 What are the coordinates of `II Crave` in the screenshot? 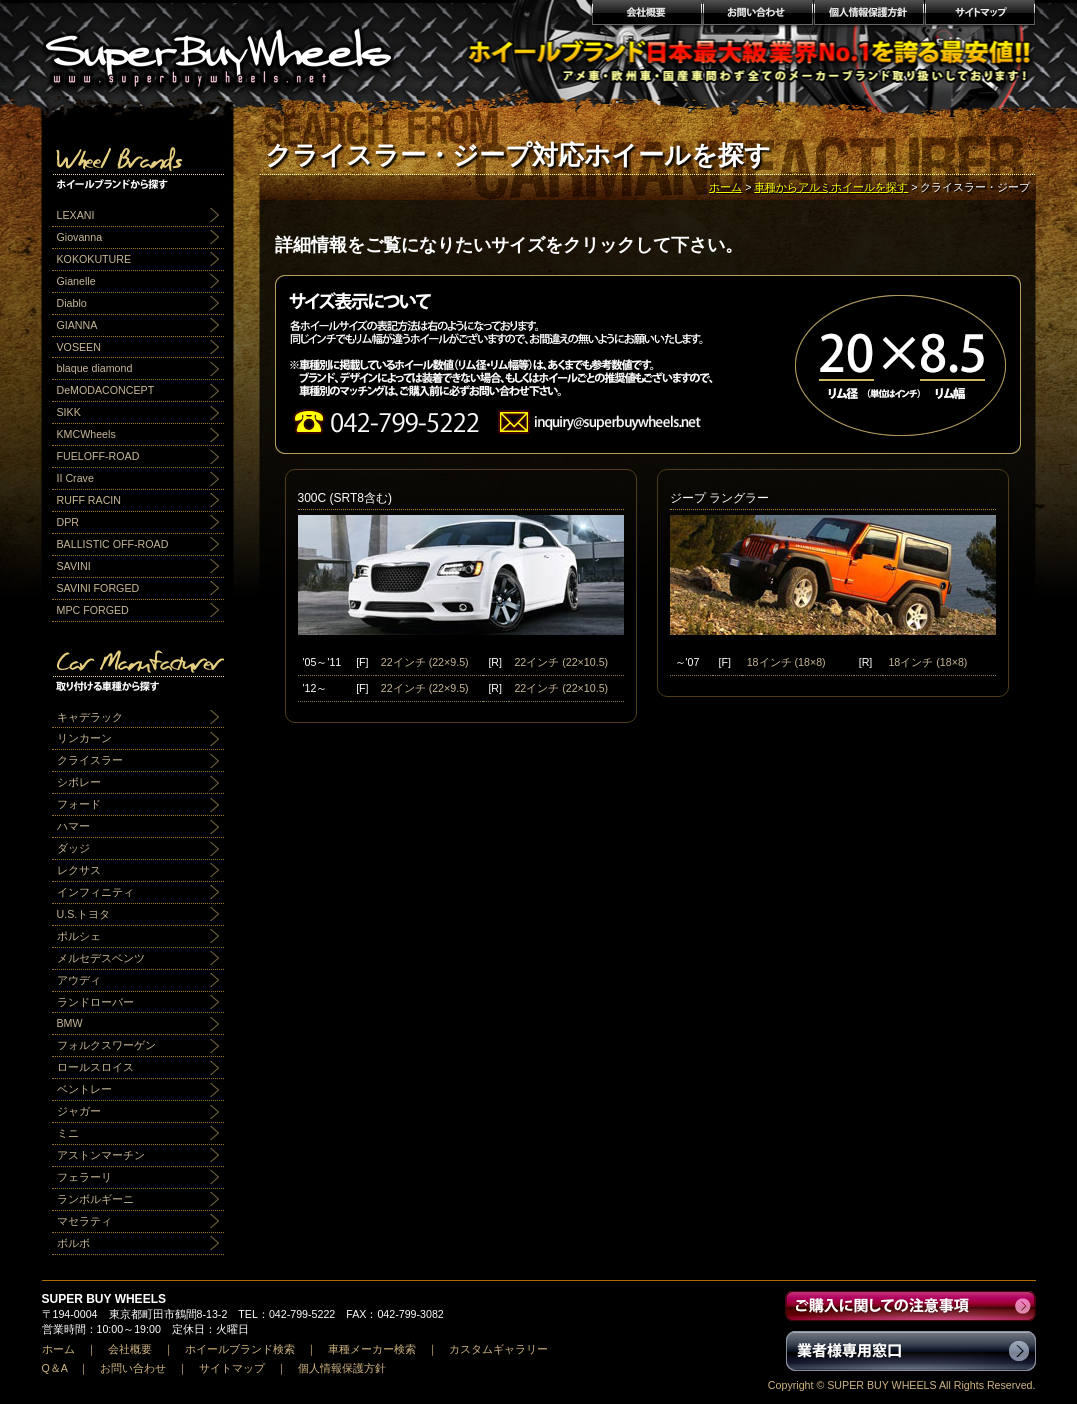 It's located at (75, 478).